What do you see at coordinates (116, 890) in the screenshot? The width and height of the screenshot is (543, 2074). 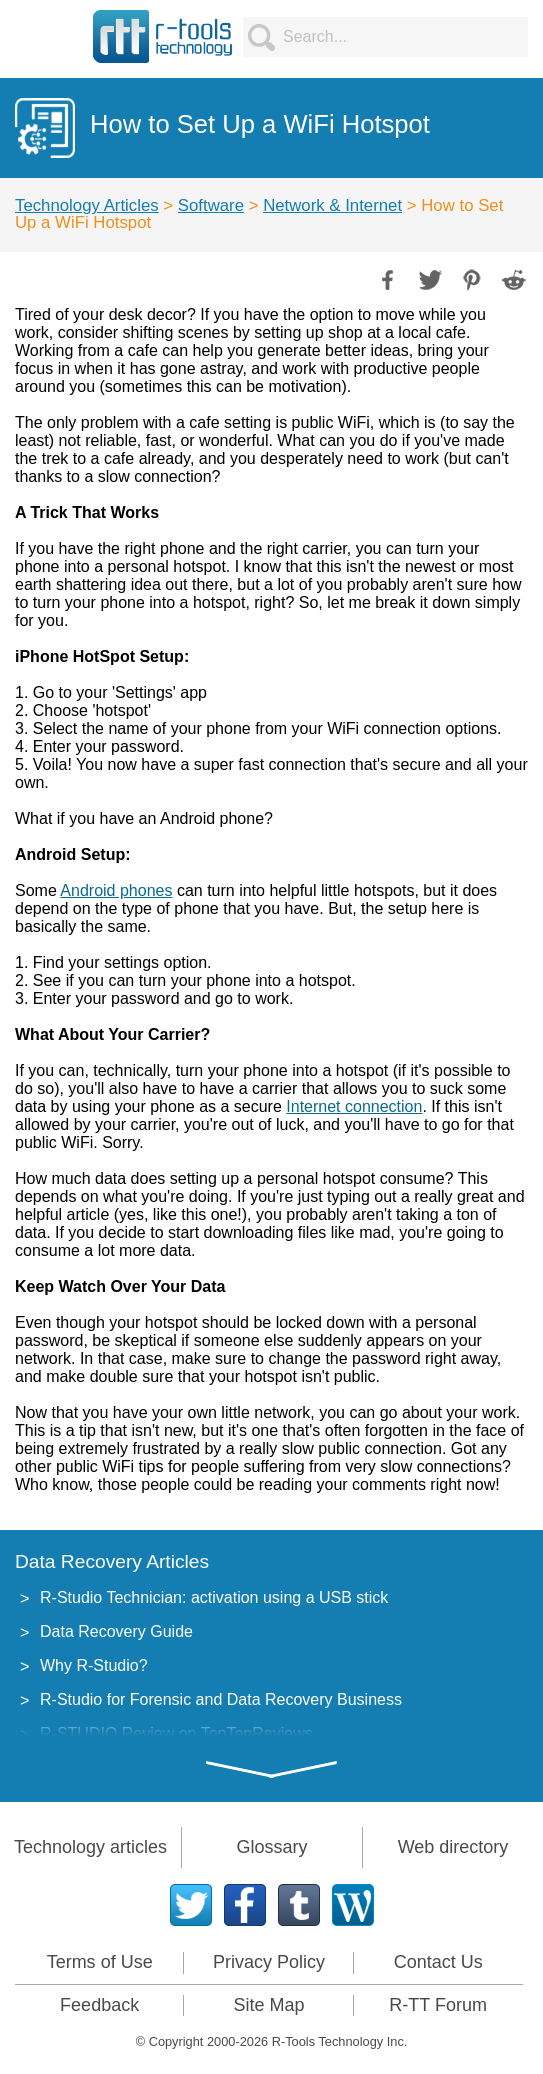 I see `Android phones` at bounding box center [116, 890].